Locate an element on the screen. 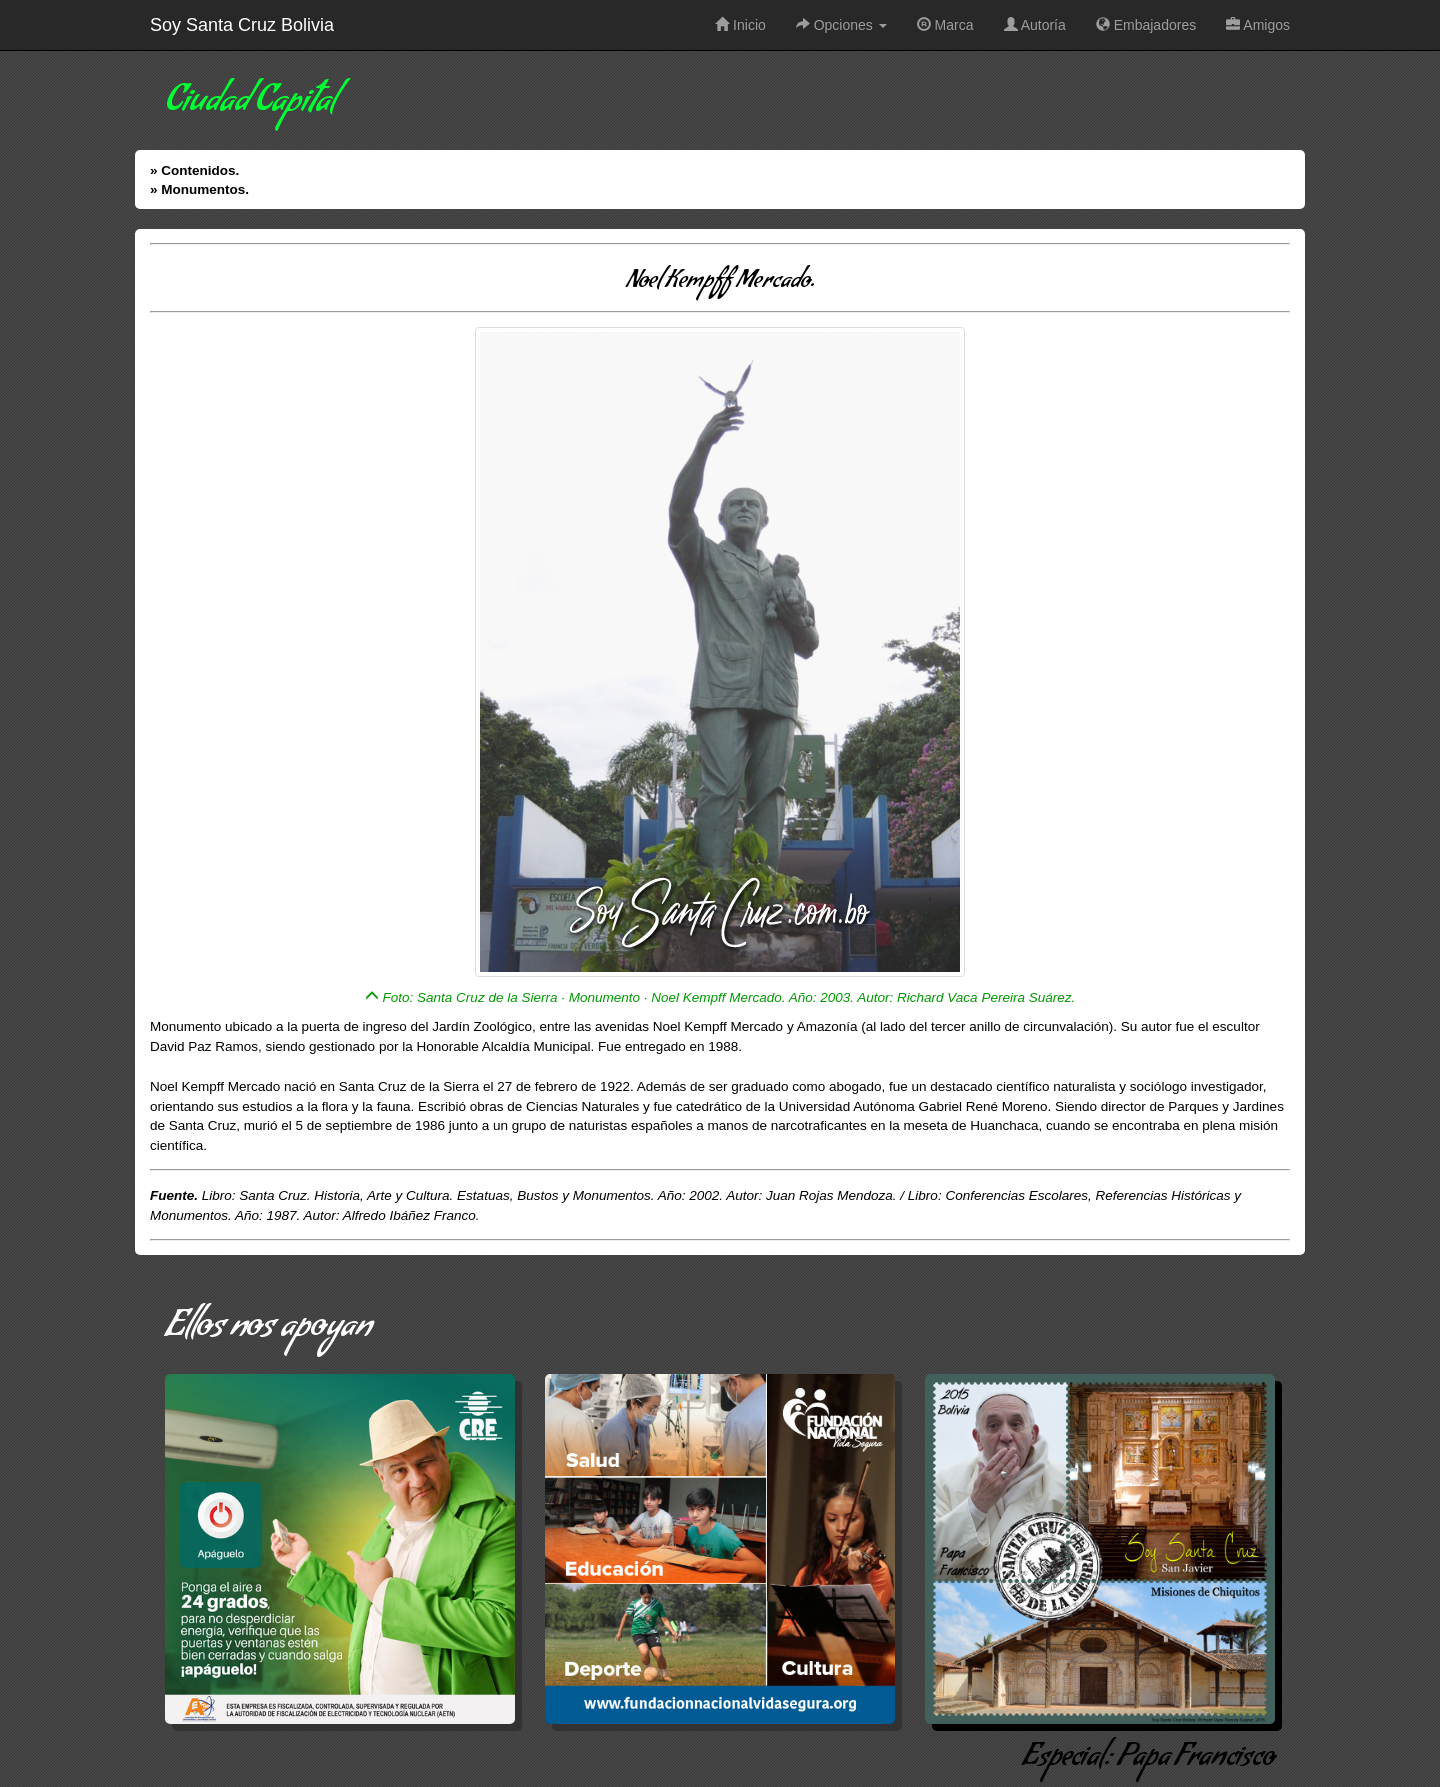 This screenshot has height=1787, width=1440. Opciones [button] is located at coordinates (841, 25).